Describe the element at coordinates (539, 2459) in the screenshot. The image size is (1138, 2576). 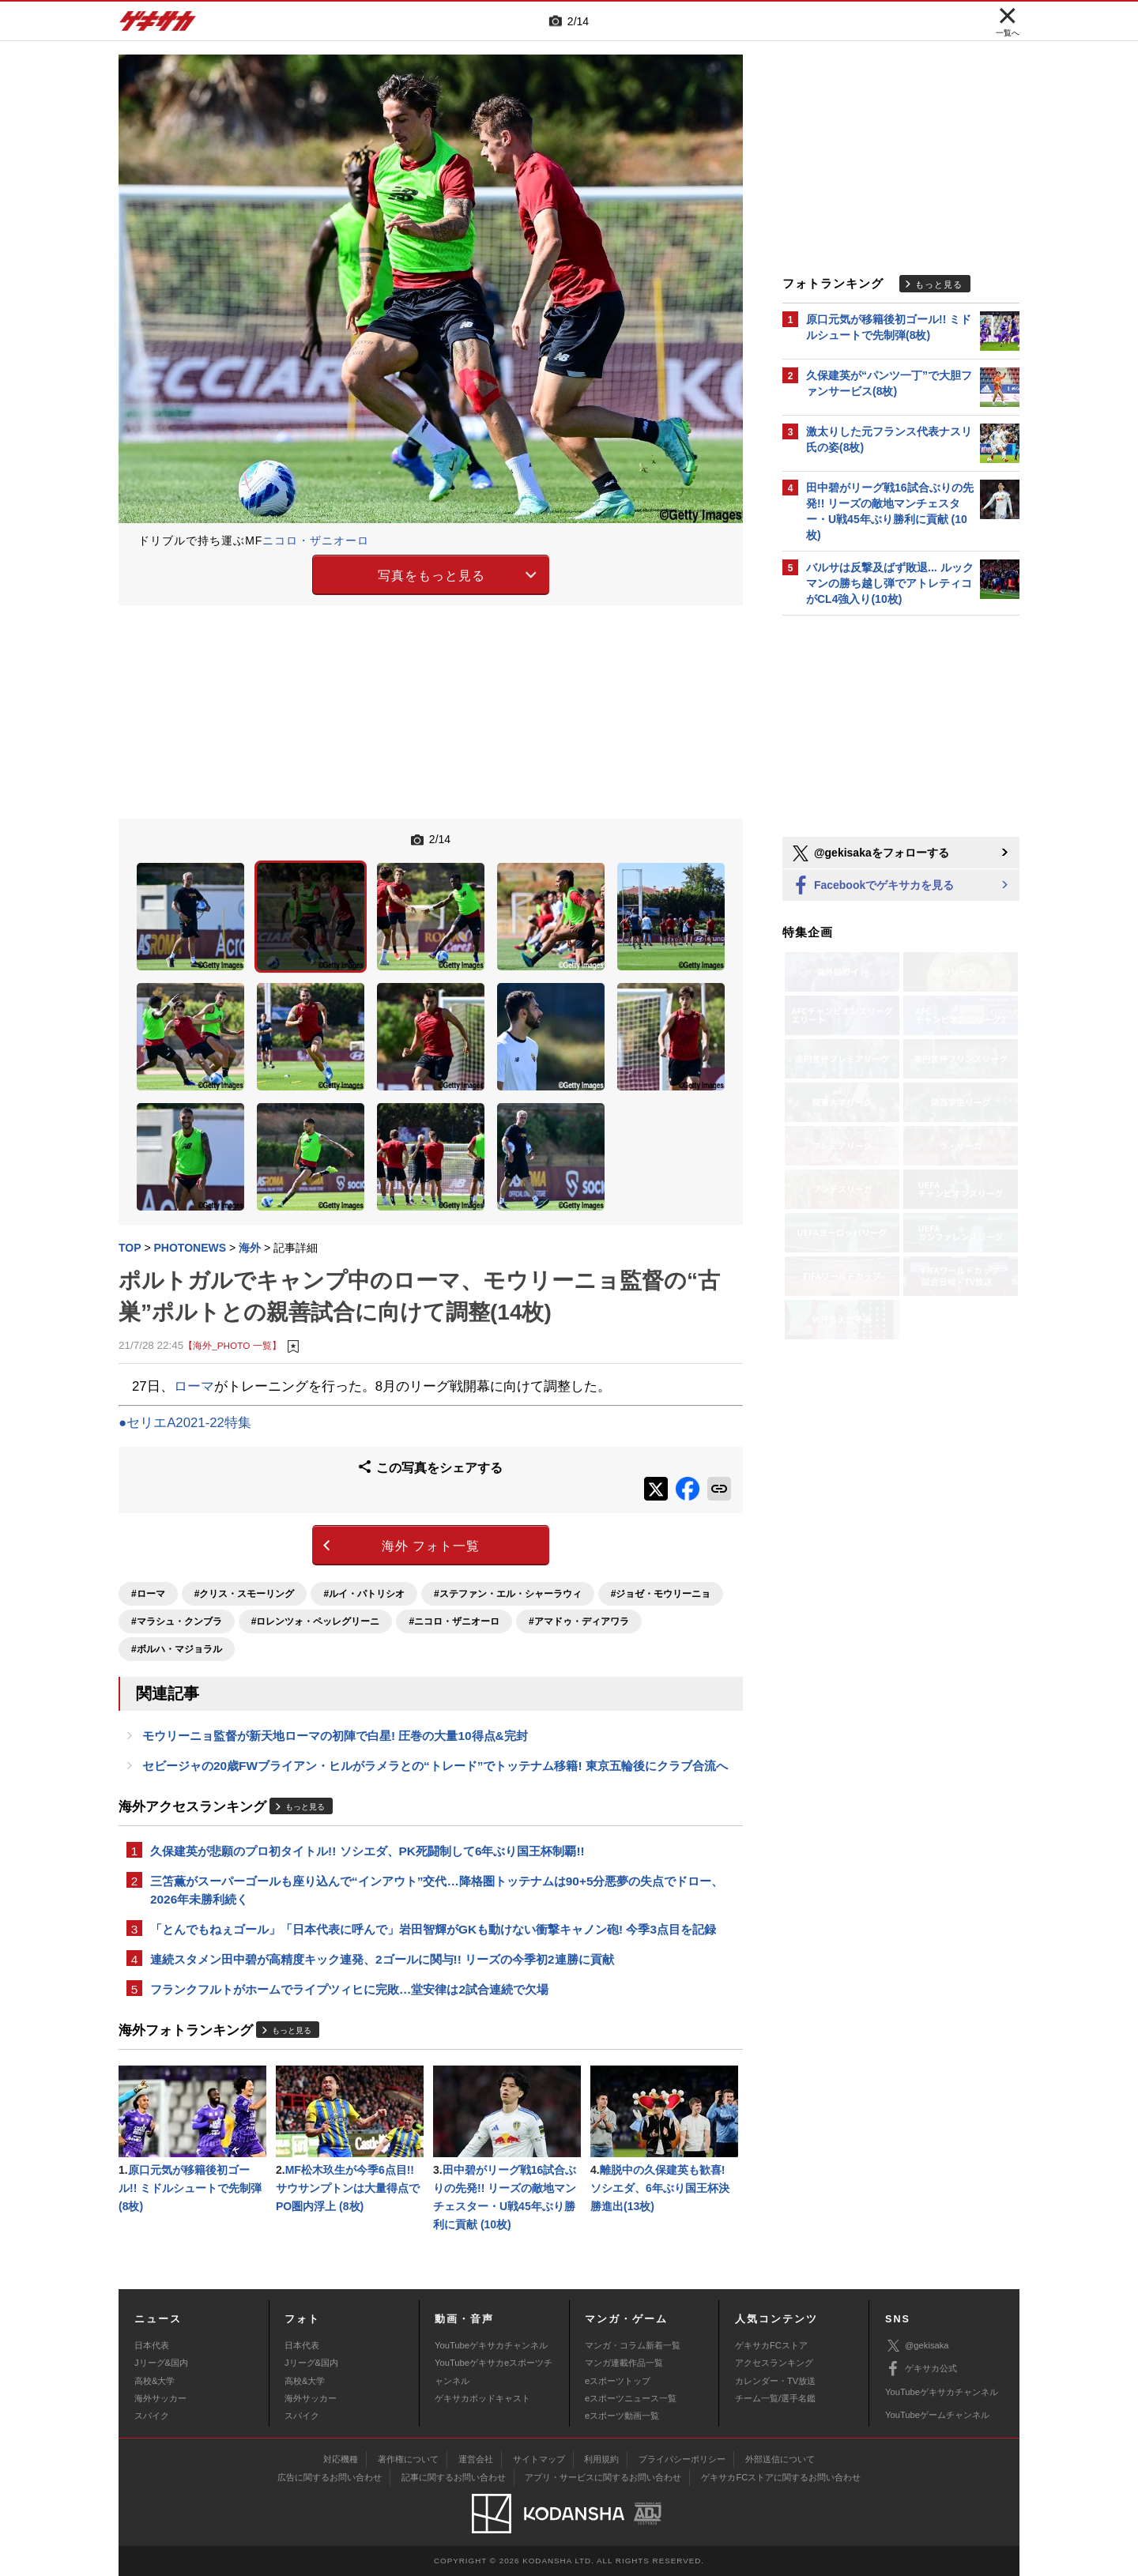
I see `サイトマップ` at that location.